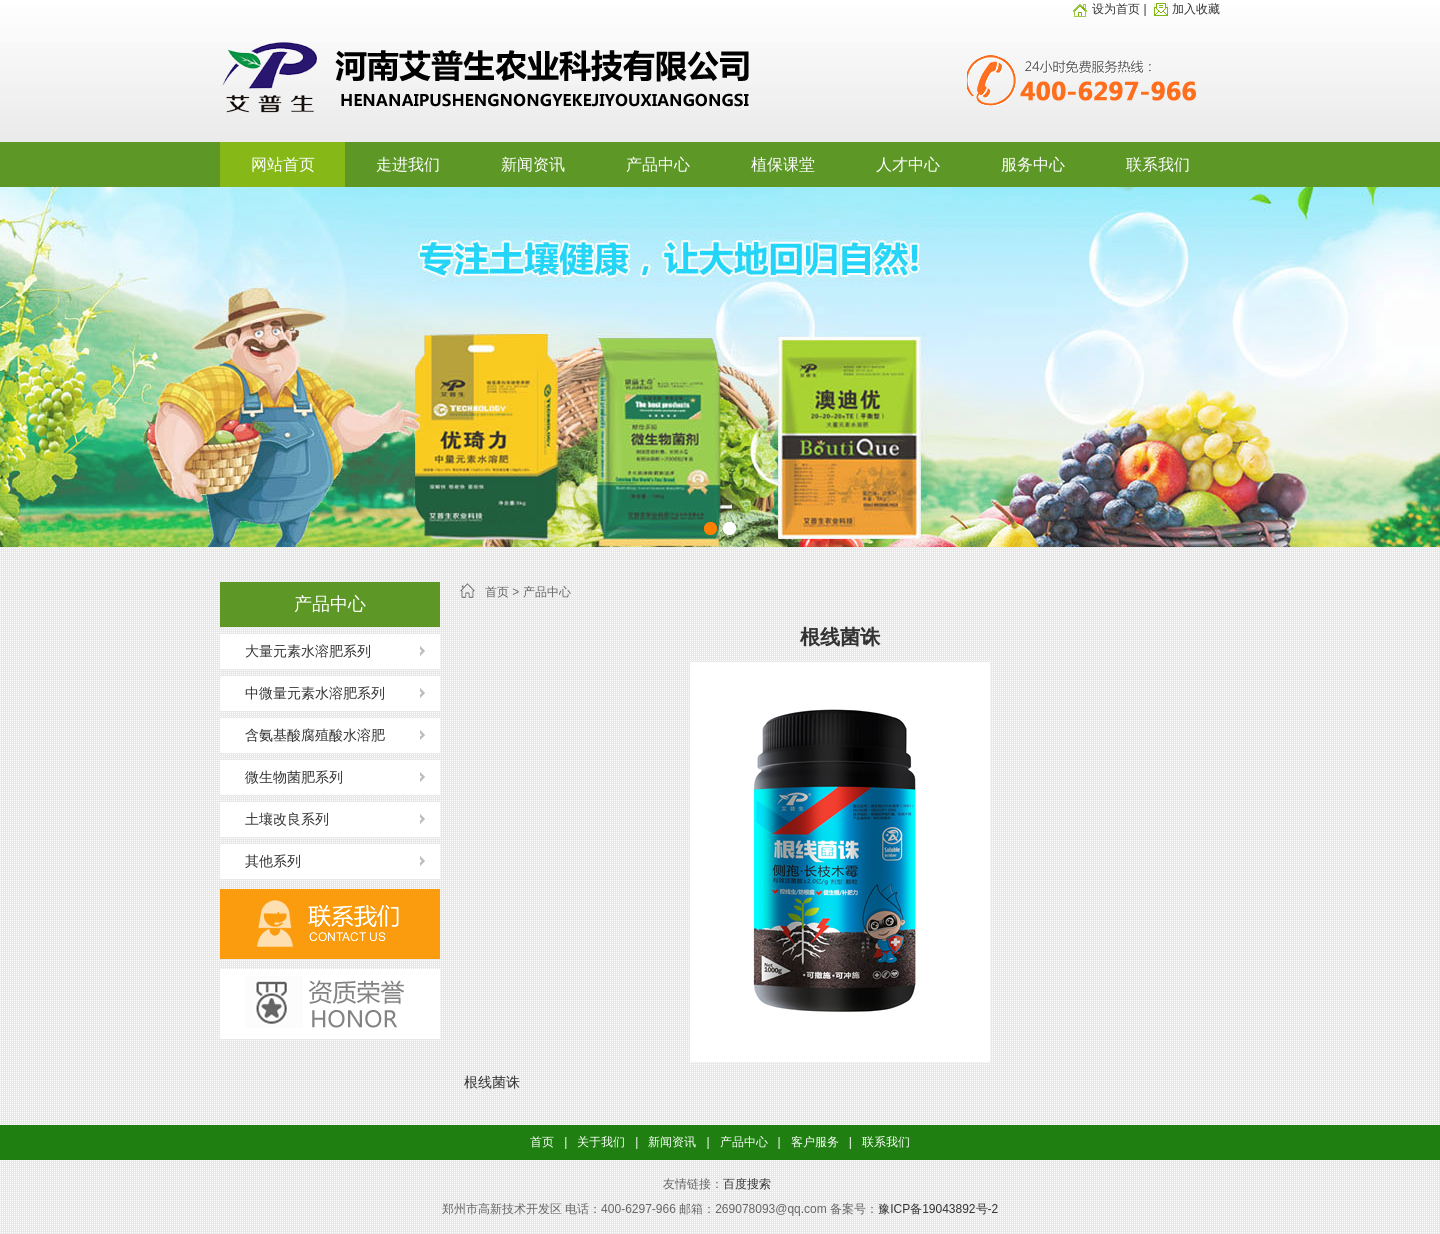  I want to click on 走进我们, so click(408, 164).